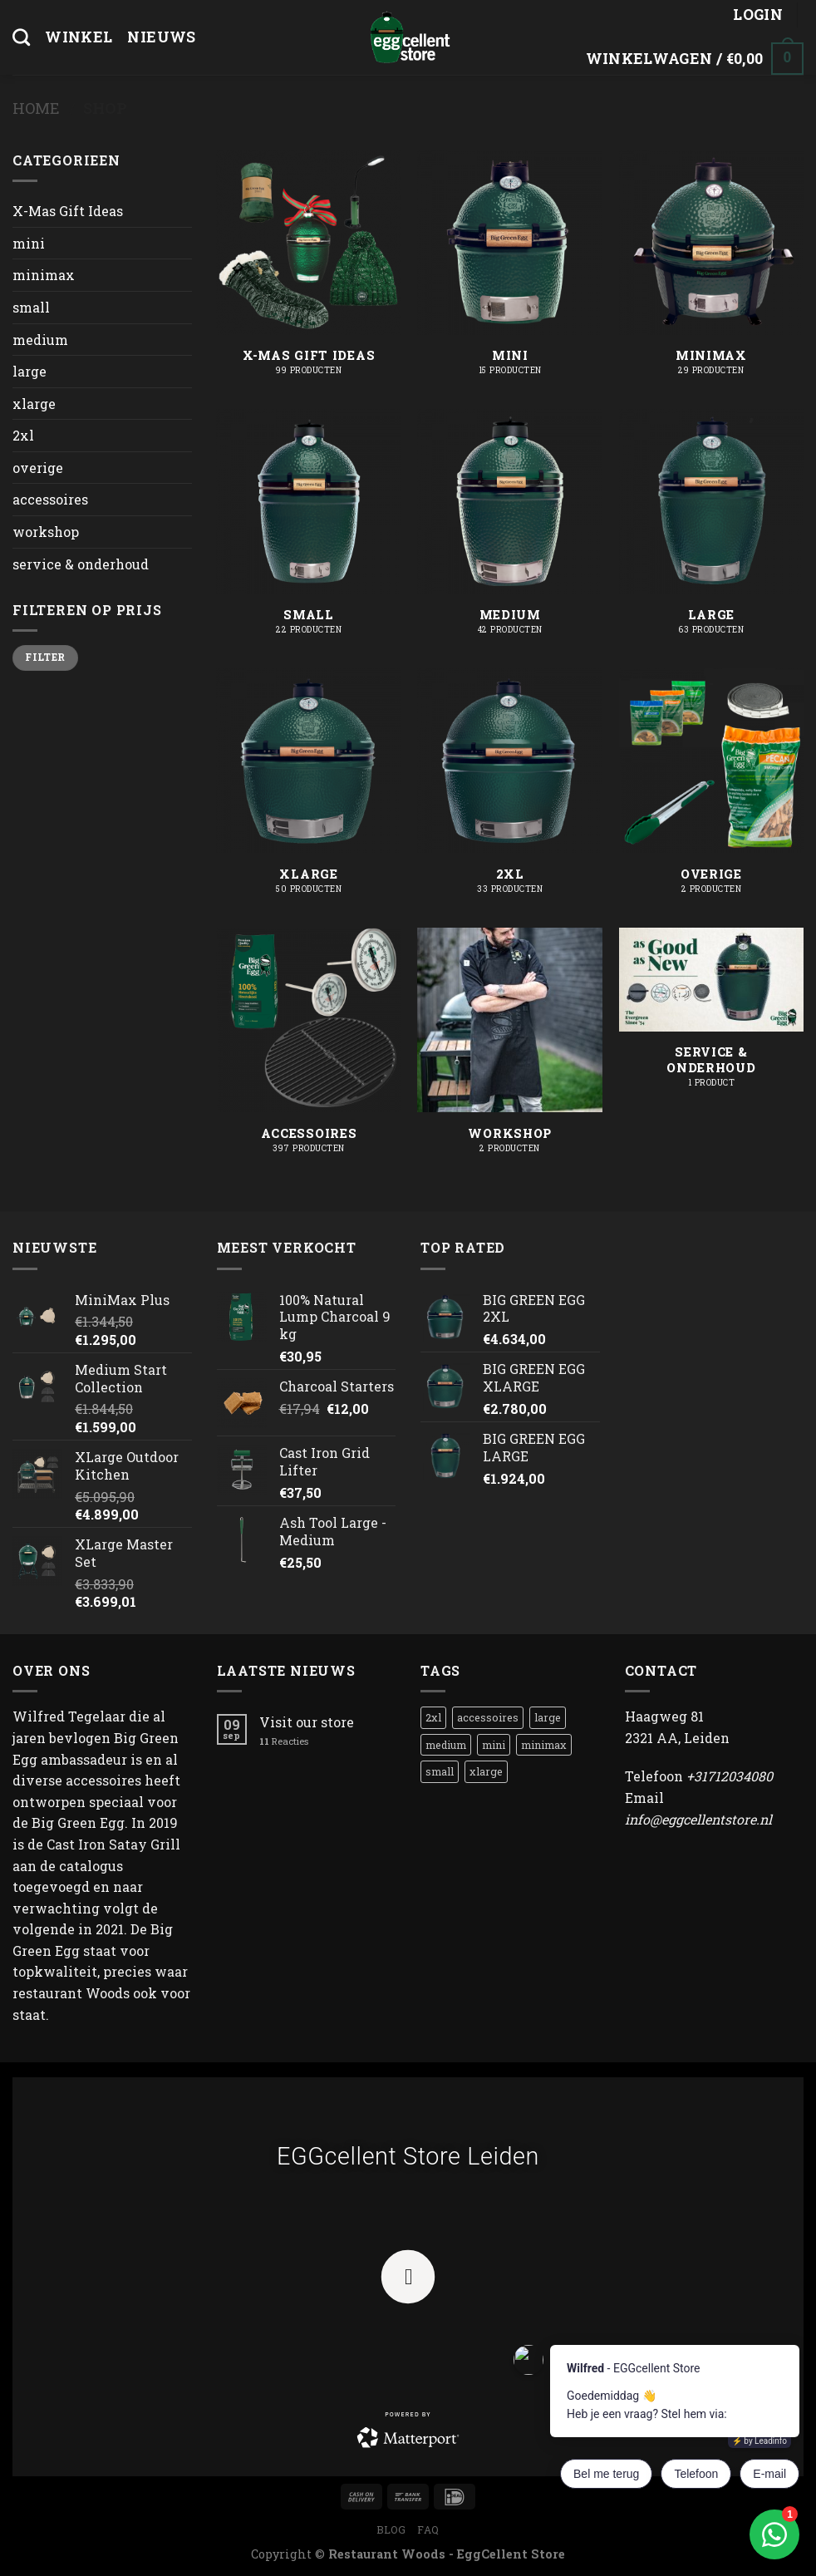 The height and width of the screenshot is (2576, 816). I want to click on workshop, so click(45, 531).